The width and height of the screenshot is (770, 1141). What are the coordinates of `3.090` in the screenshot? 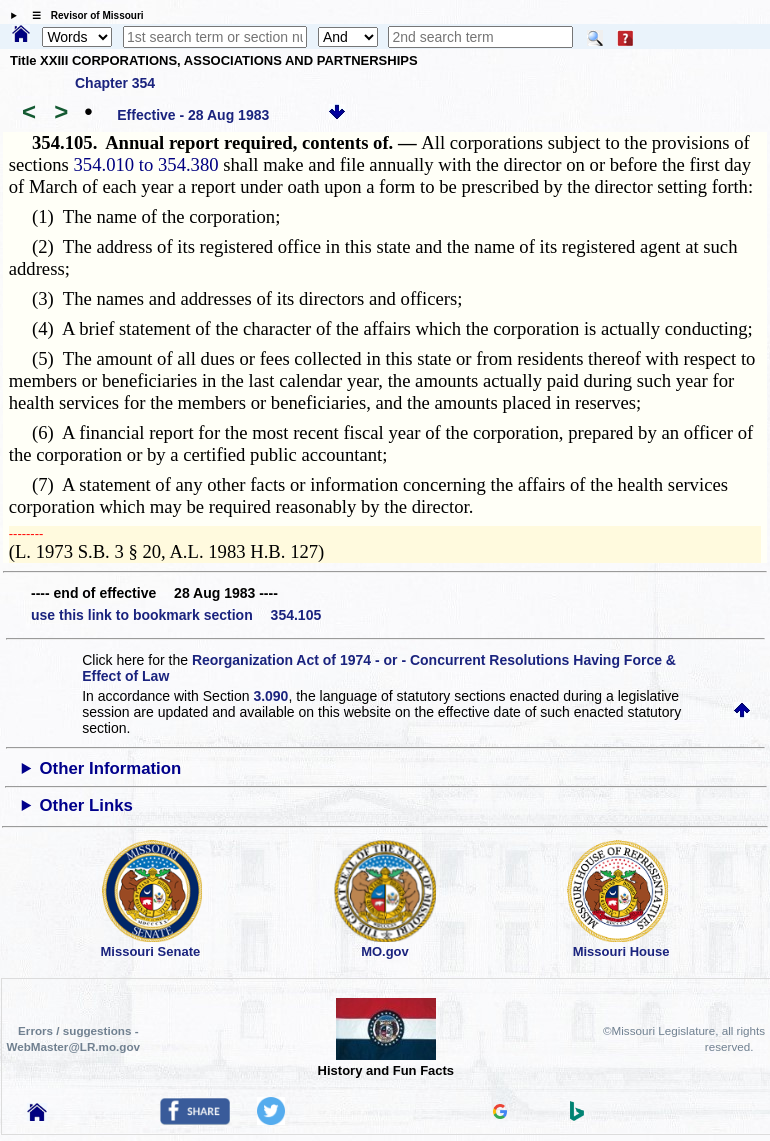 It's located at (270, 696).